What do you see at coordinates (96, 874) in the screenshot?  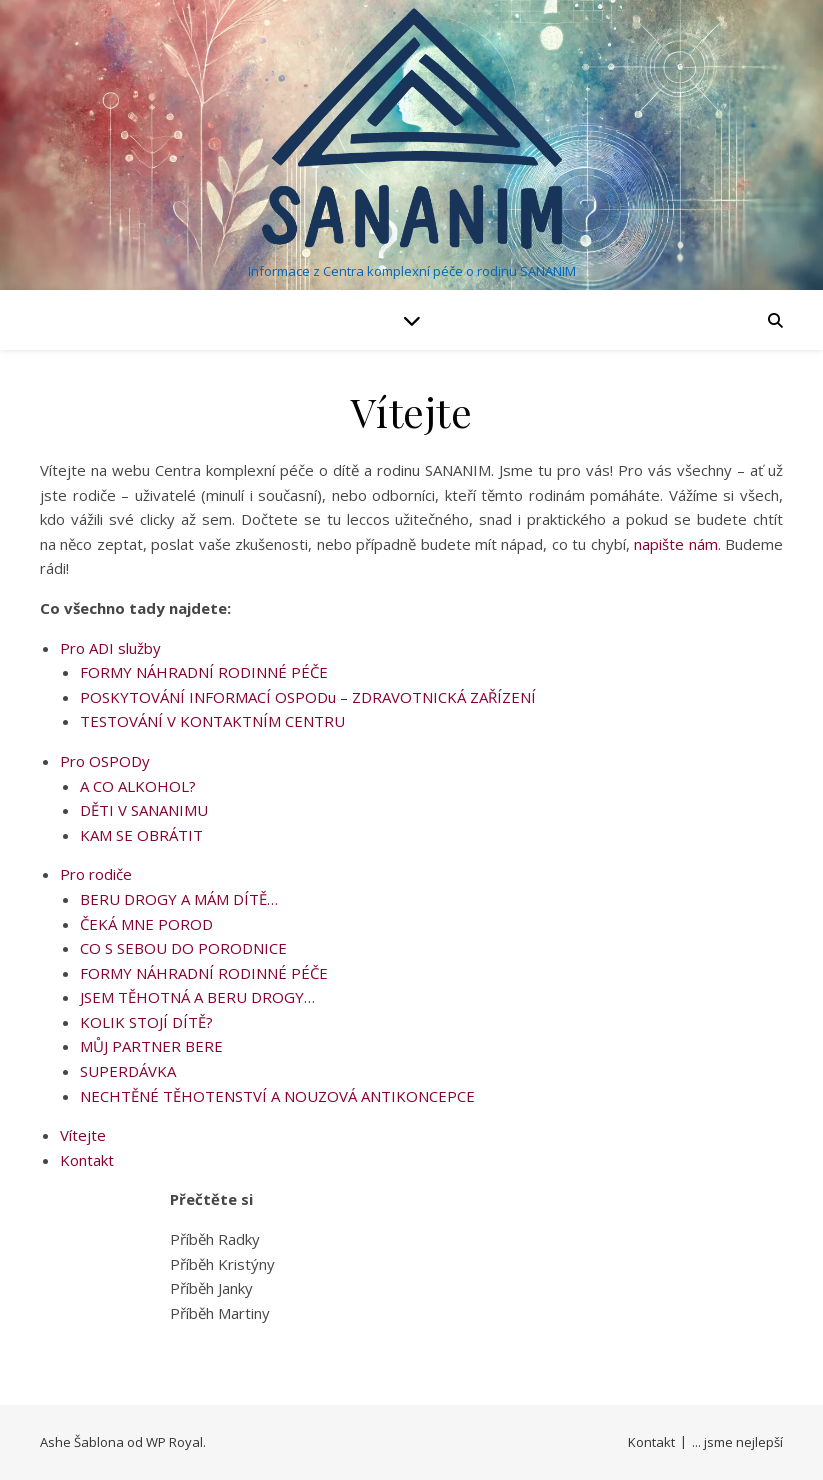 I see `Pro rodiče` at bounding box center [96, 874].